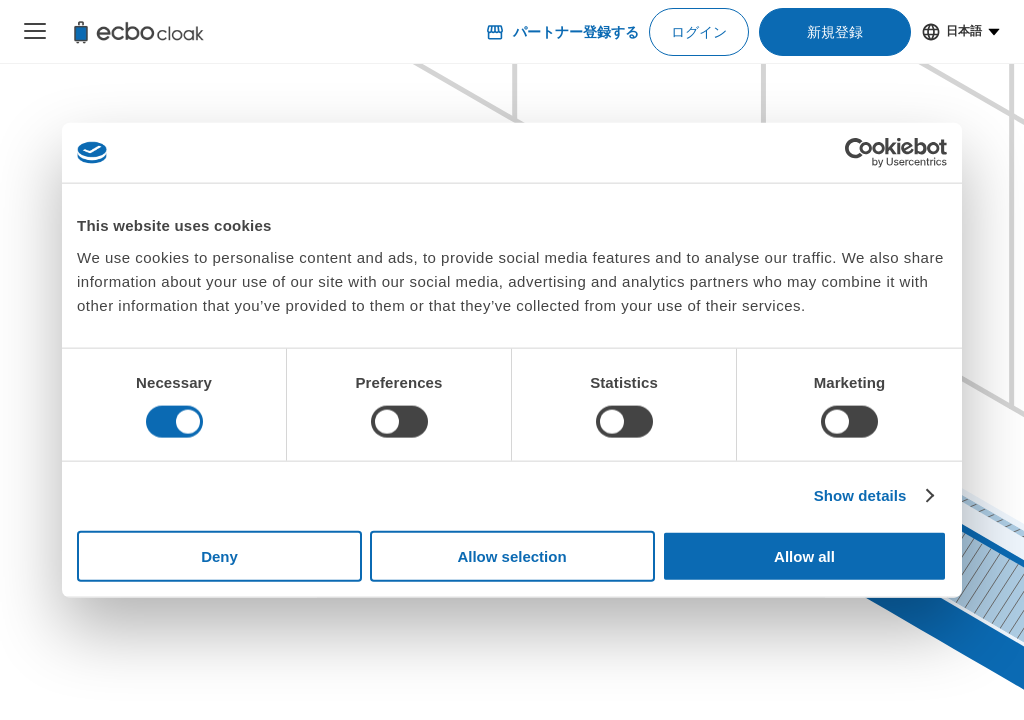 The width and height of the screenshot is (1024, 720). I want to click on ログイン, so click(699, 32).